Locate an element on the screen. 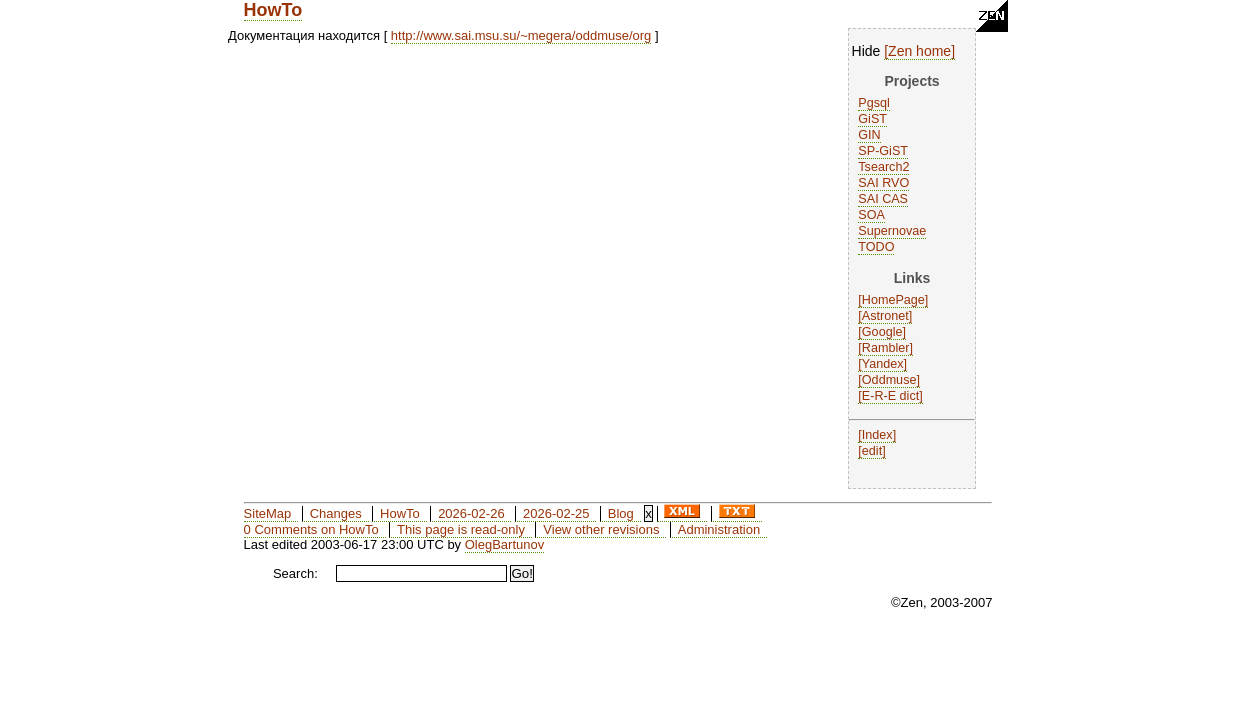 This screenshot has width=1246, height=720. SAI CAS is located at coordinates (883, 199).